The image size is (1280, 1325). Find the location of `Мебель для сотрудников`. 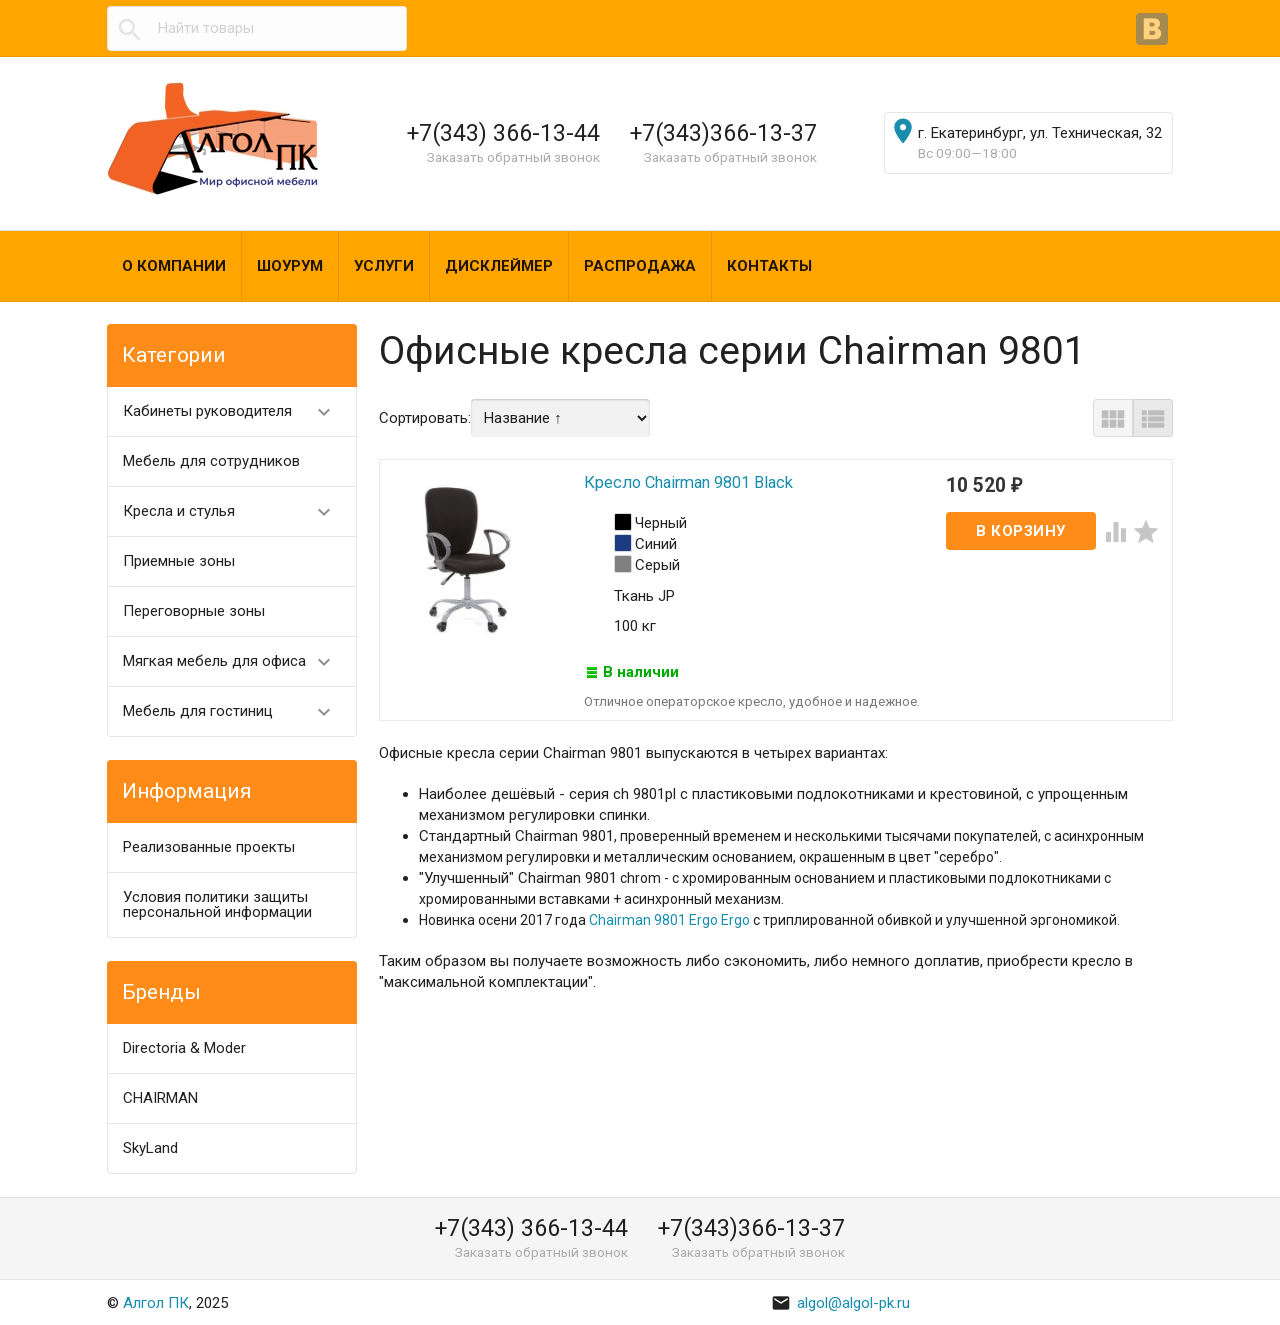

Мебель для сотрудников is located at coordinates (211, 461).